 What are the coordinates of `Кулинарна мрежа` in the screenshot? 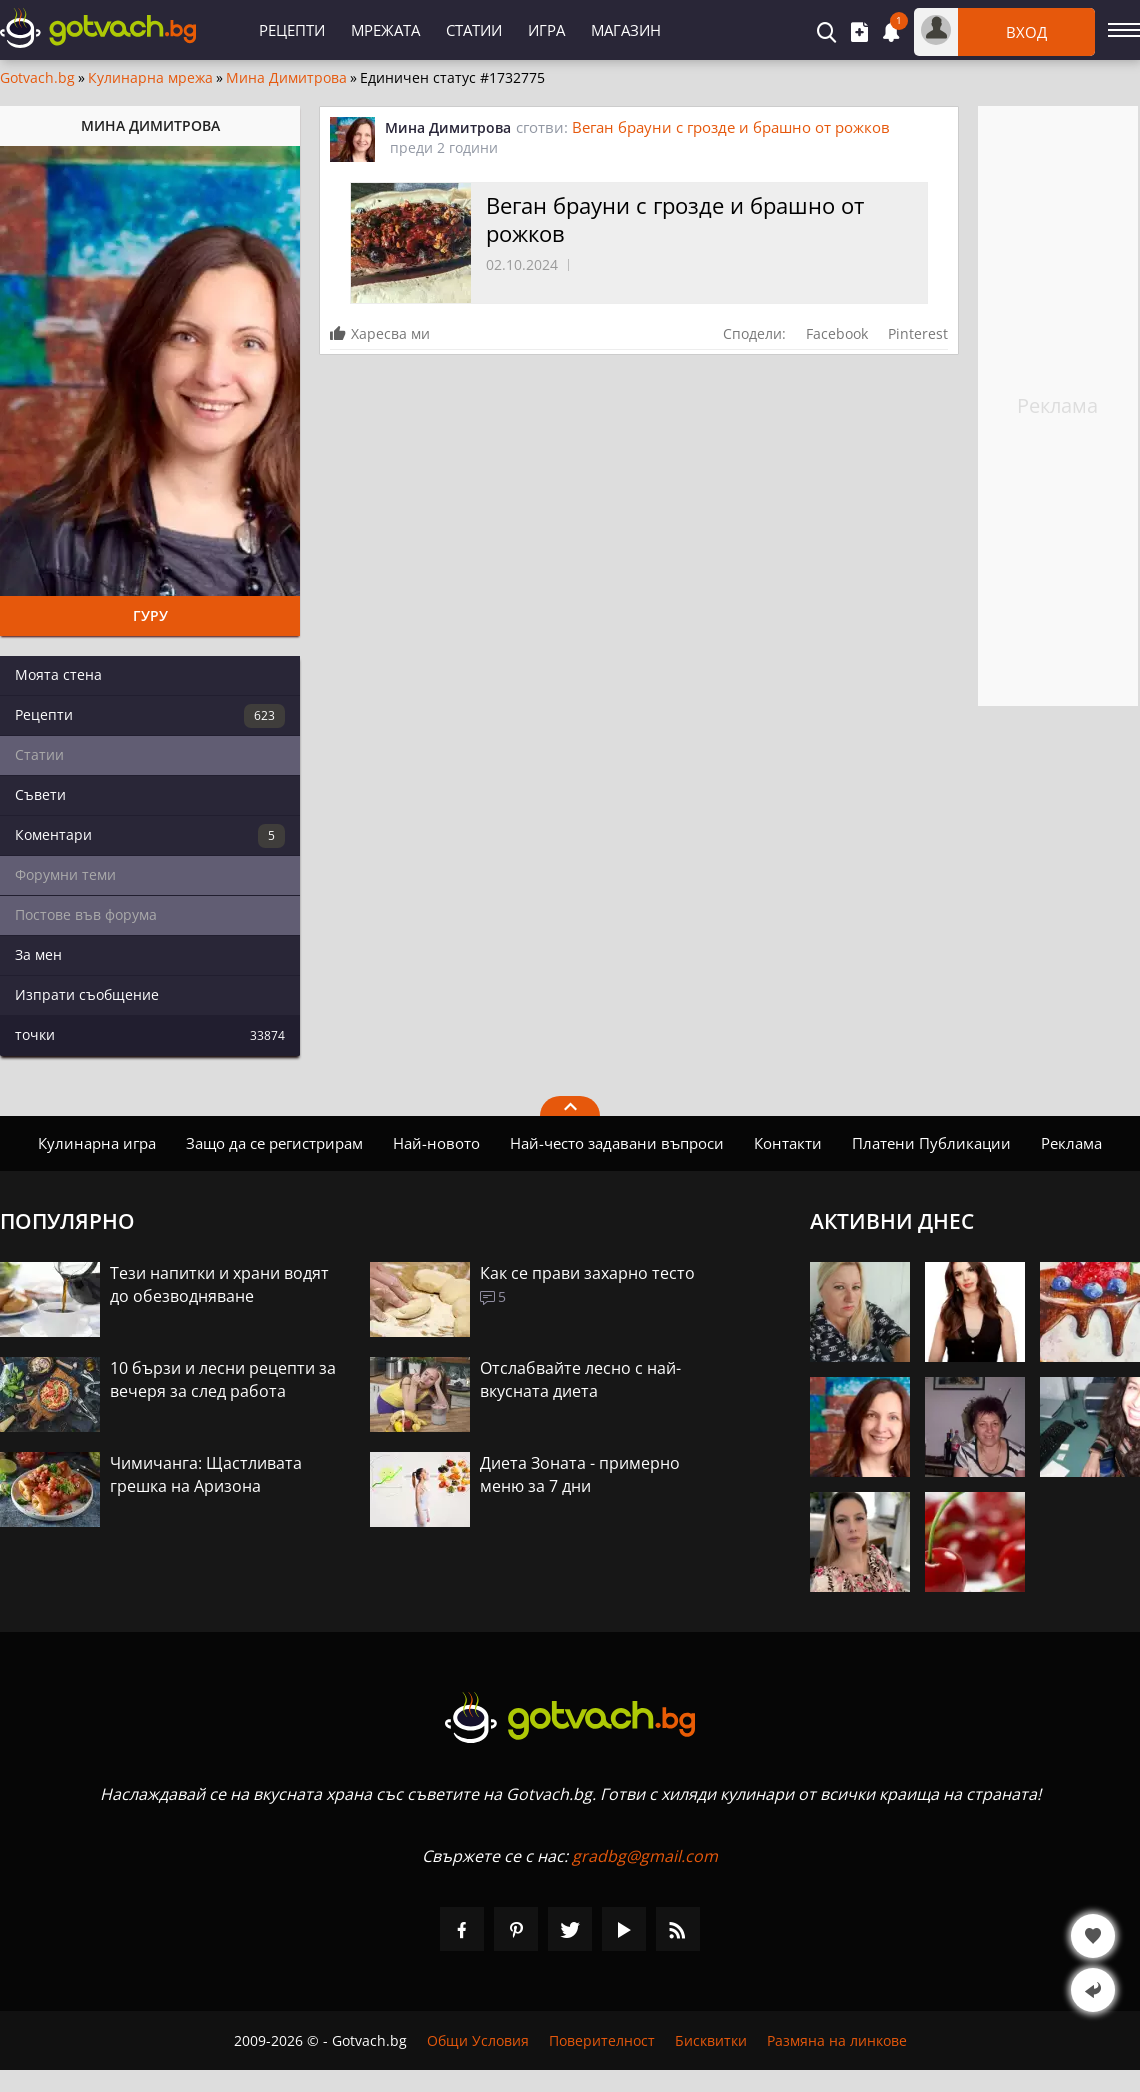 It's located at (150, 78).